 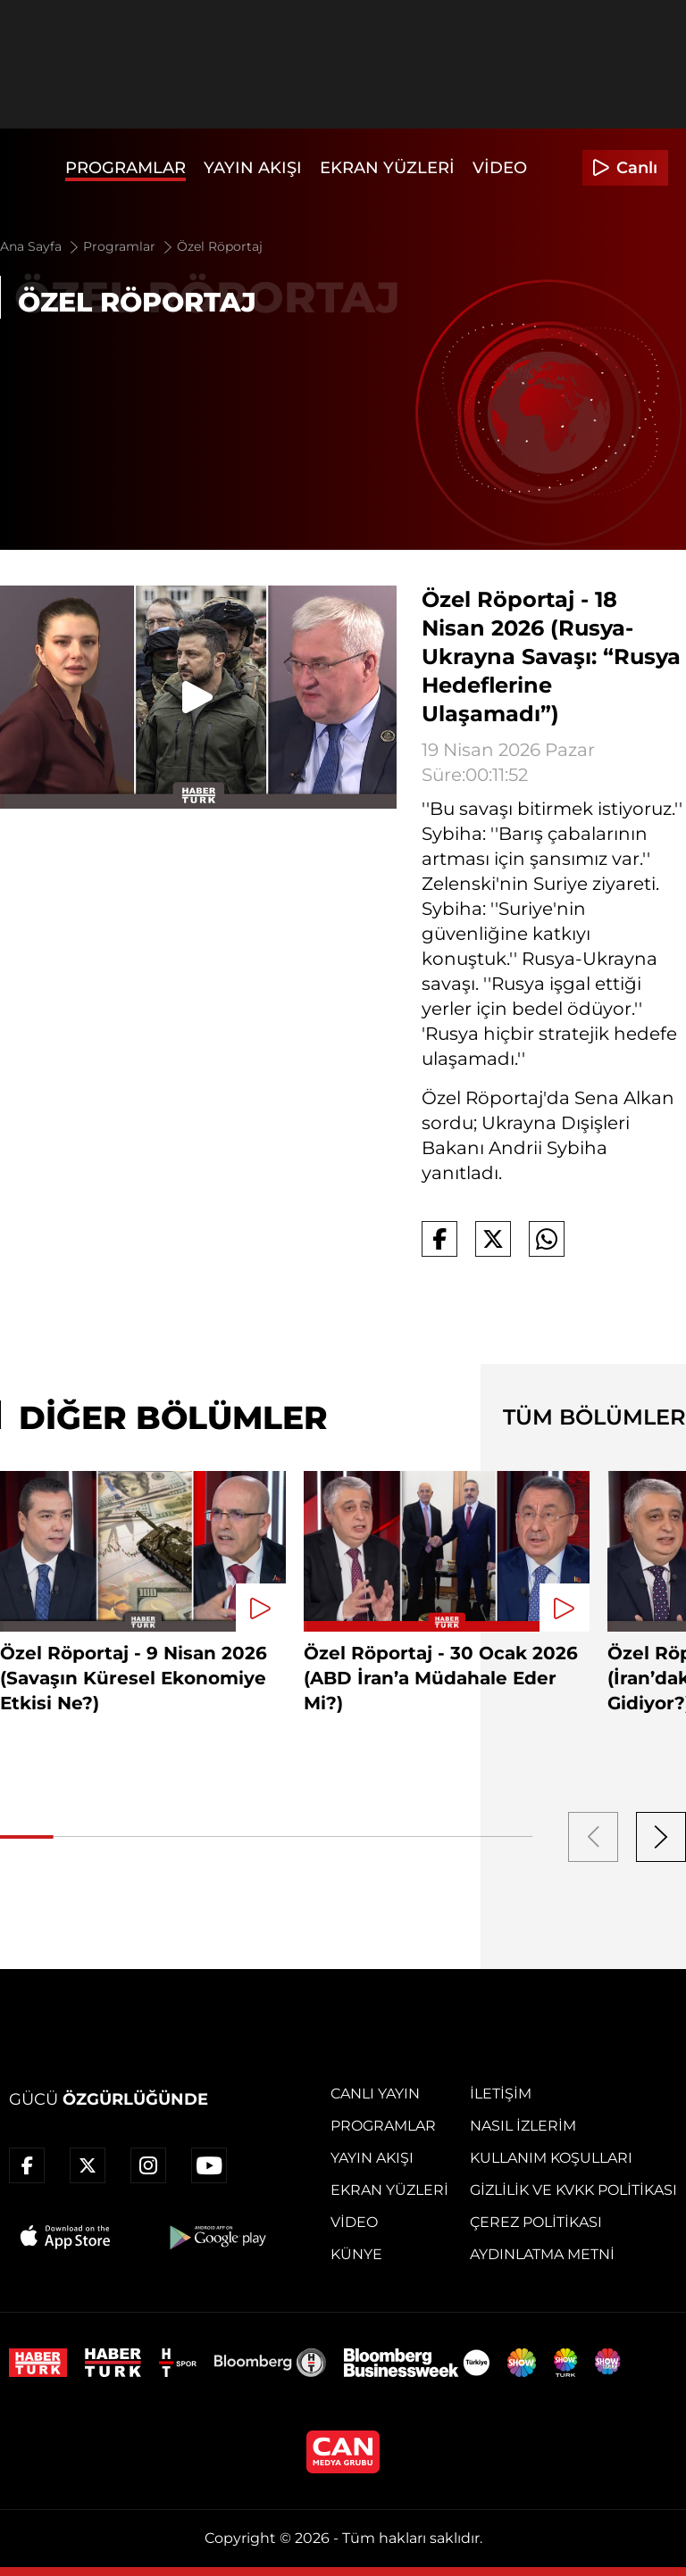 What do you see at coordinates (387, 168) in the screenshot?
I see `Ekran Yüzleri` at bounding box center [387, 168].